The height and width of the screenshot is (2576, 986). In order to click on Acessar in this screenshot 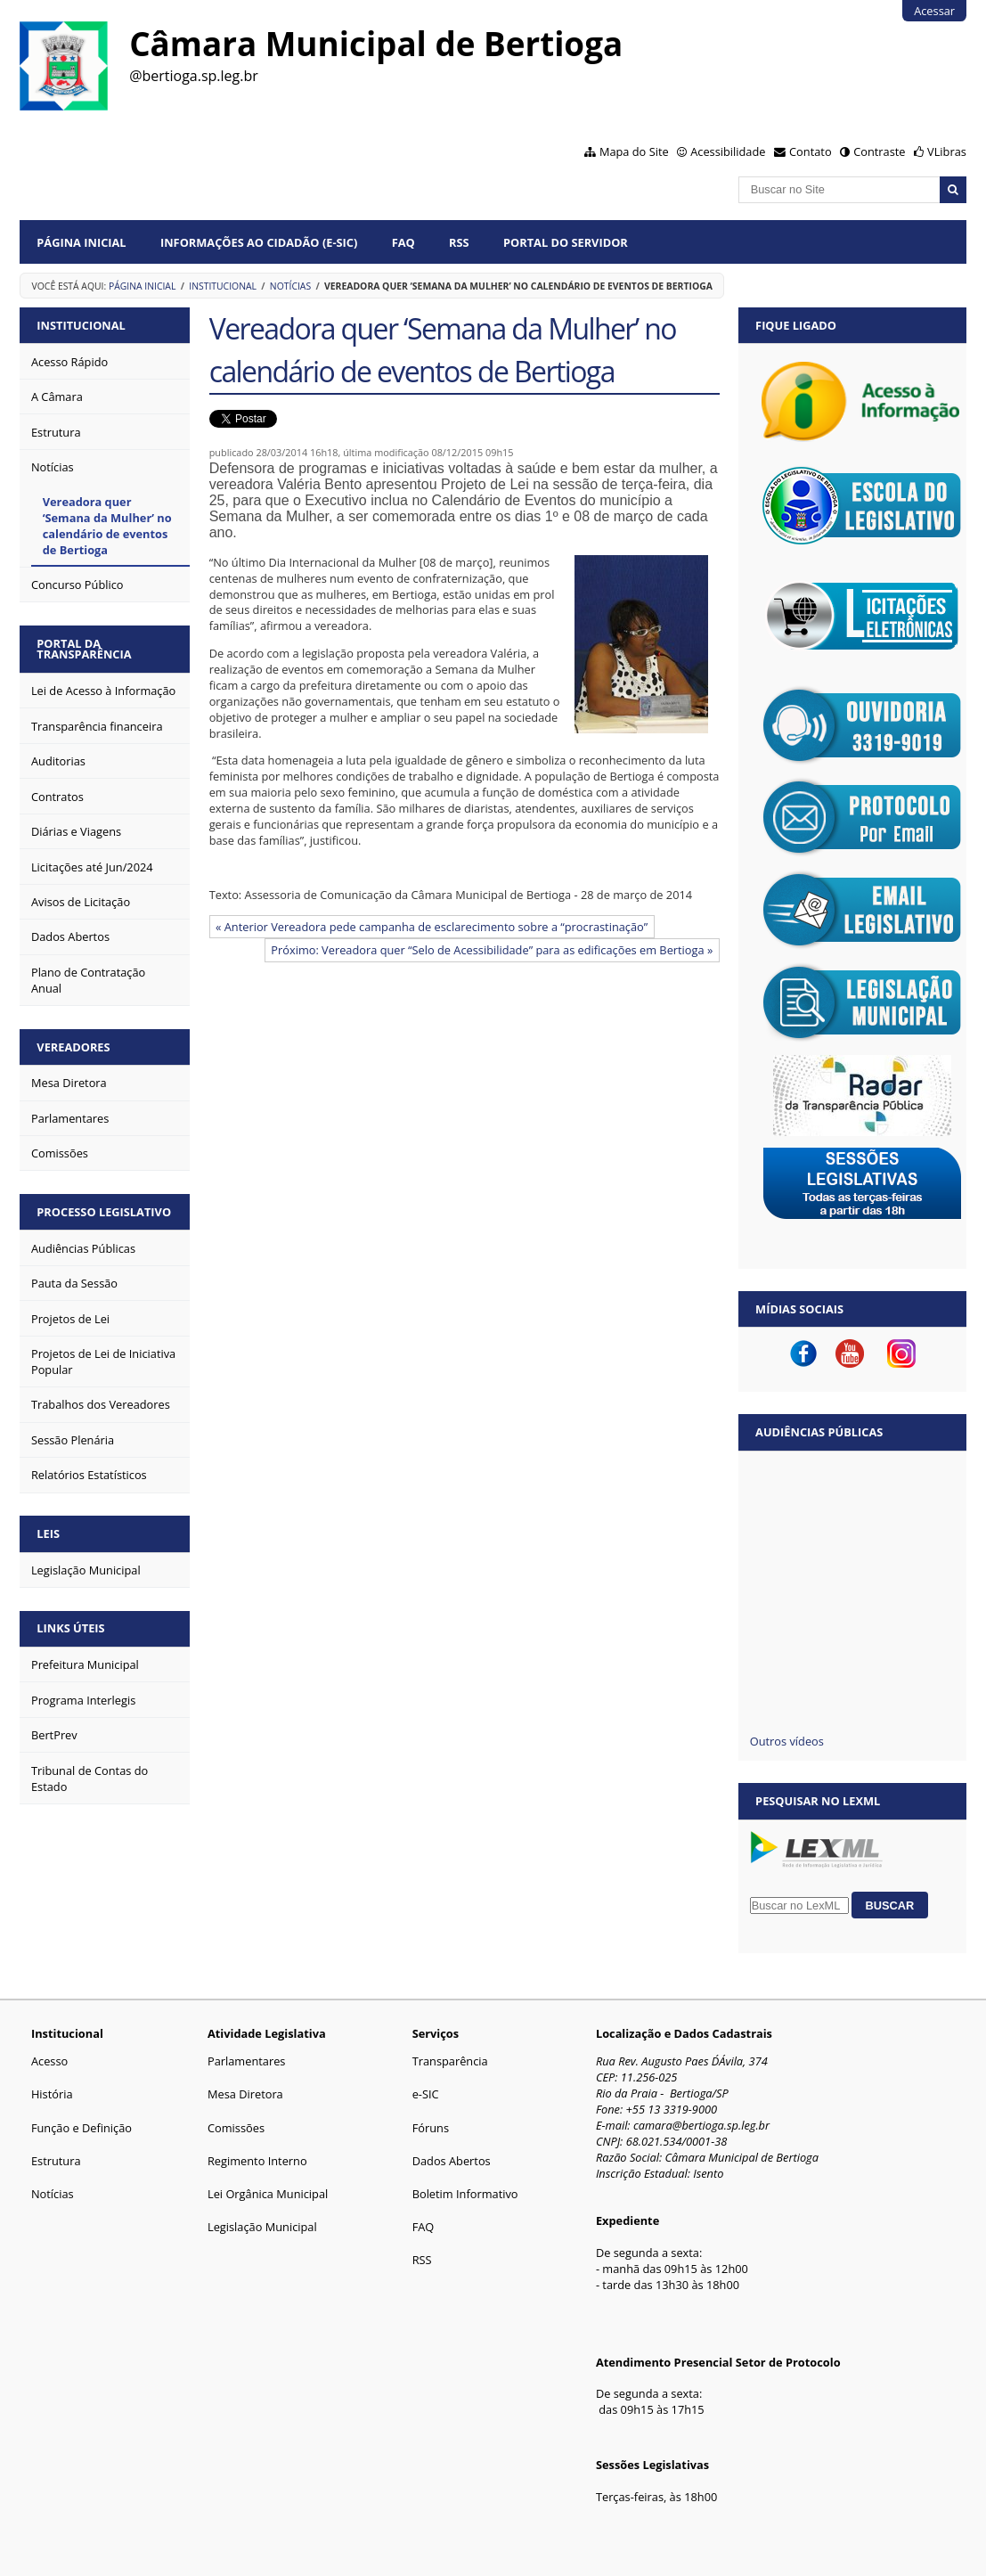, I will do `click(934, 11)`.